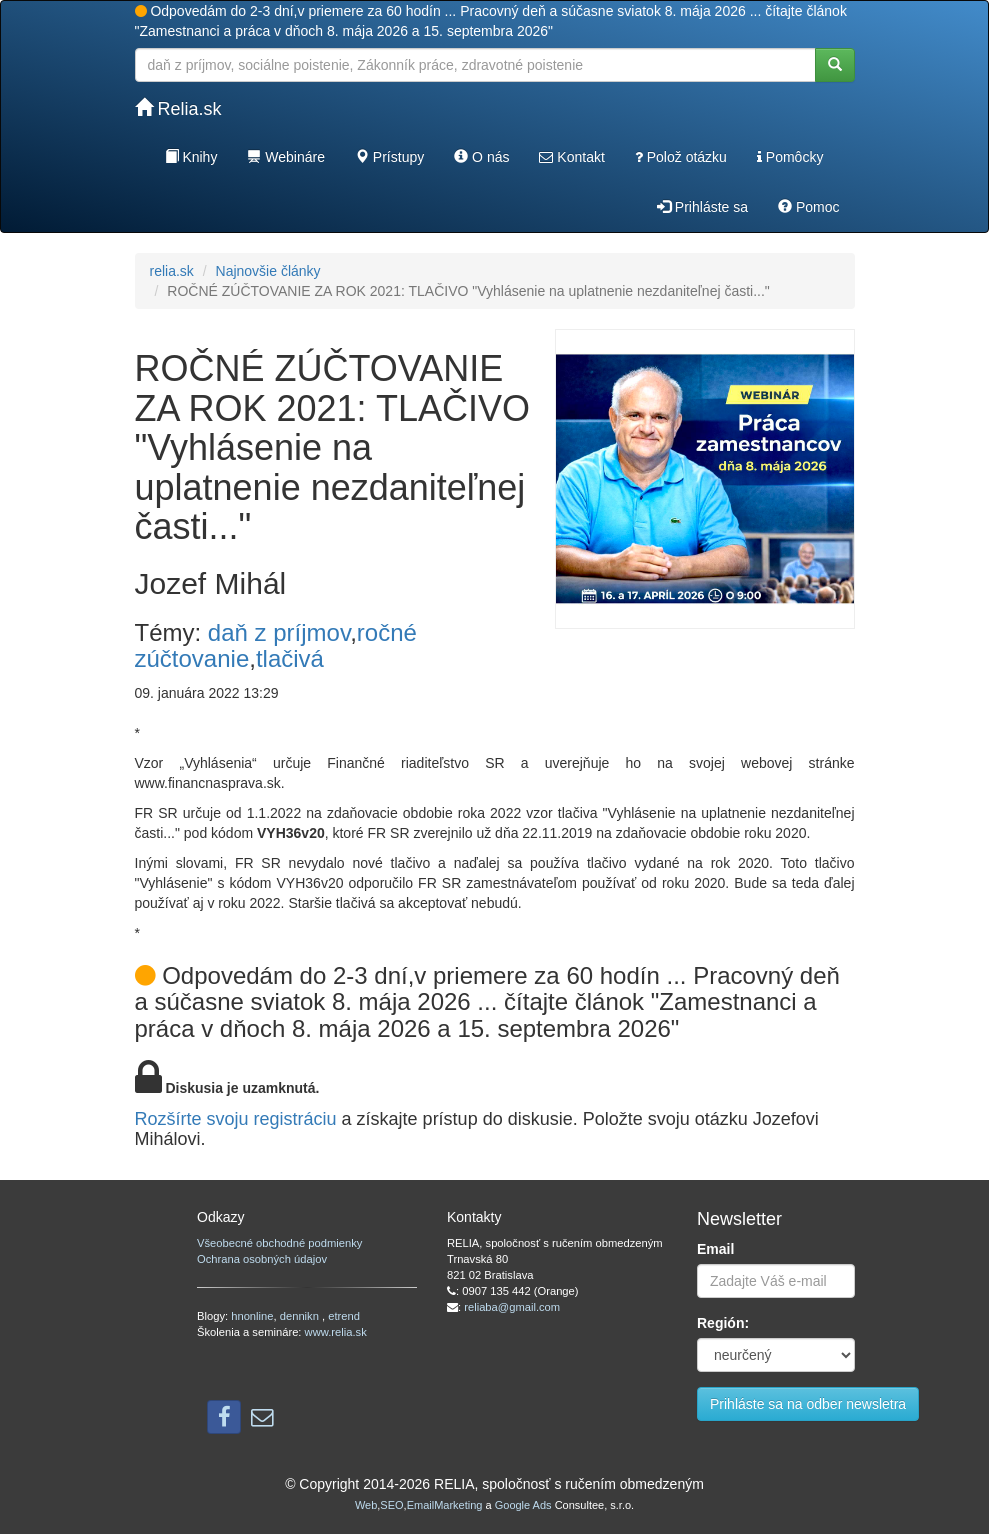 The image size is (989, 1534). Describe the element at coordinates (236, 1119) in the screenshot. I see `Rozšírte svoju registráciu` at that location.